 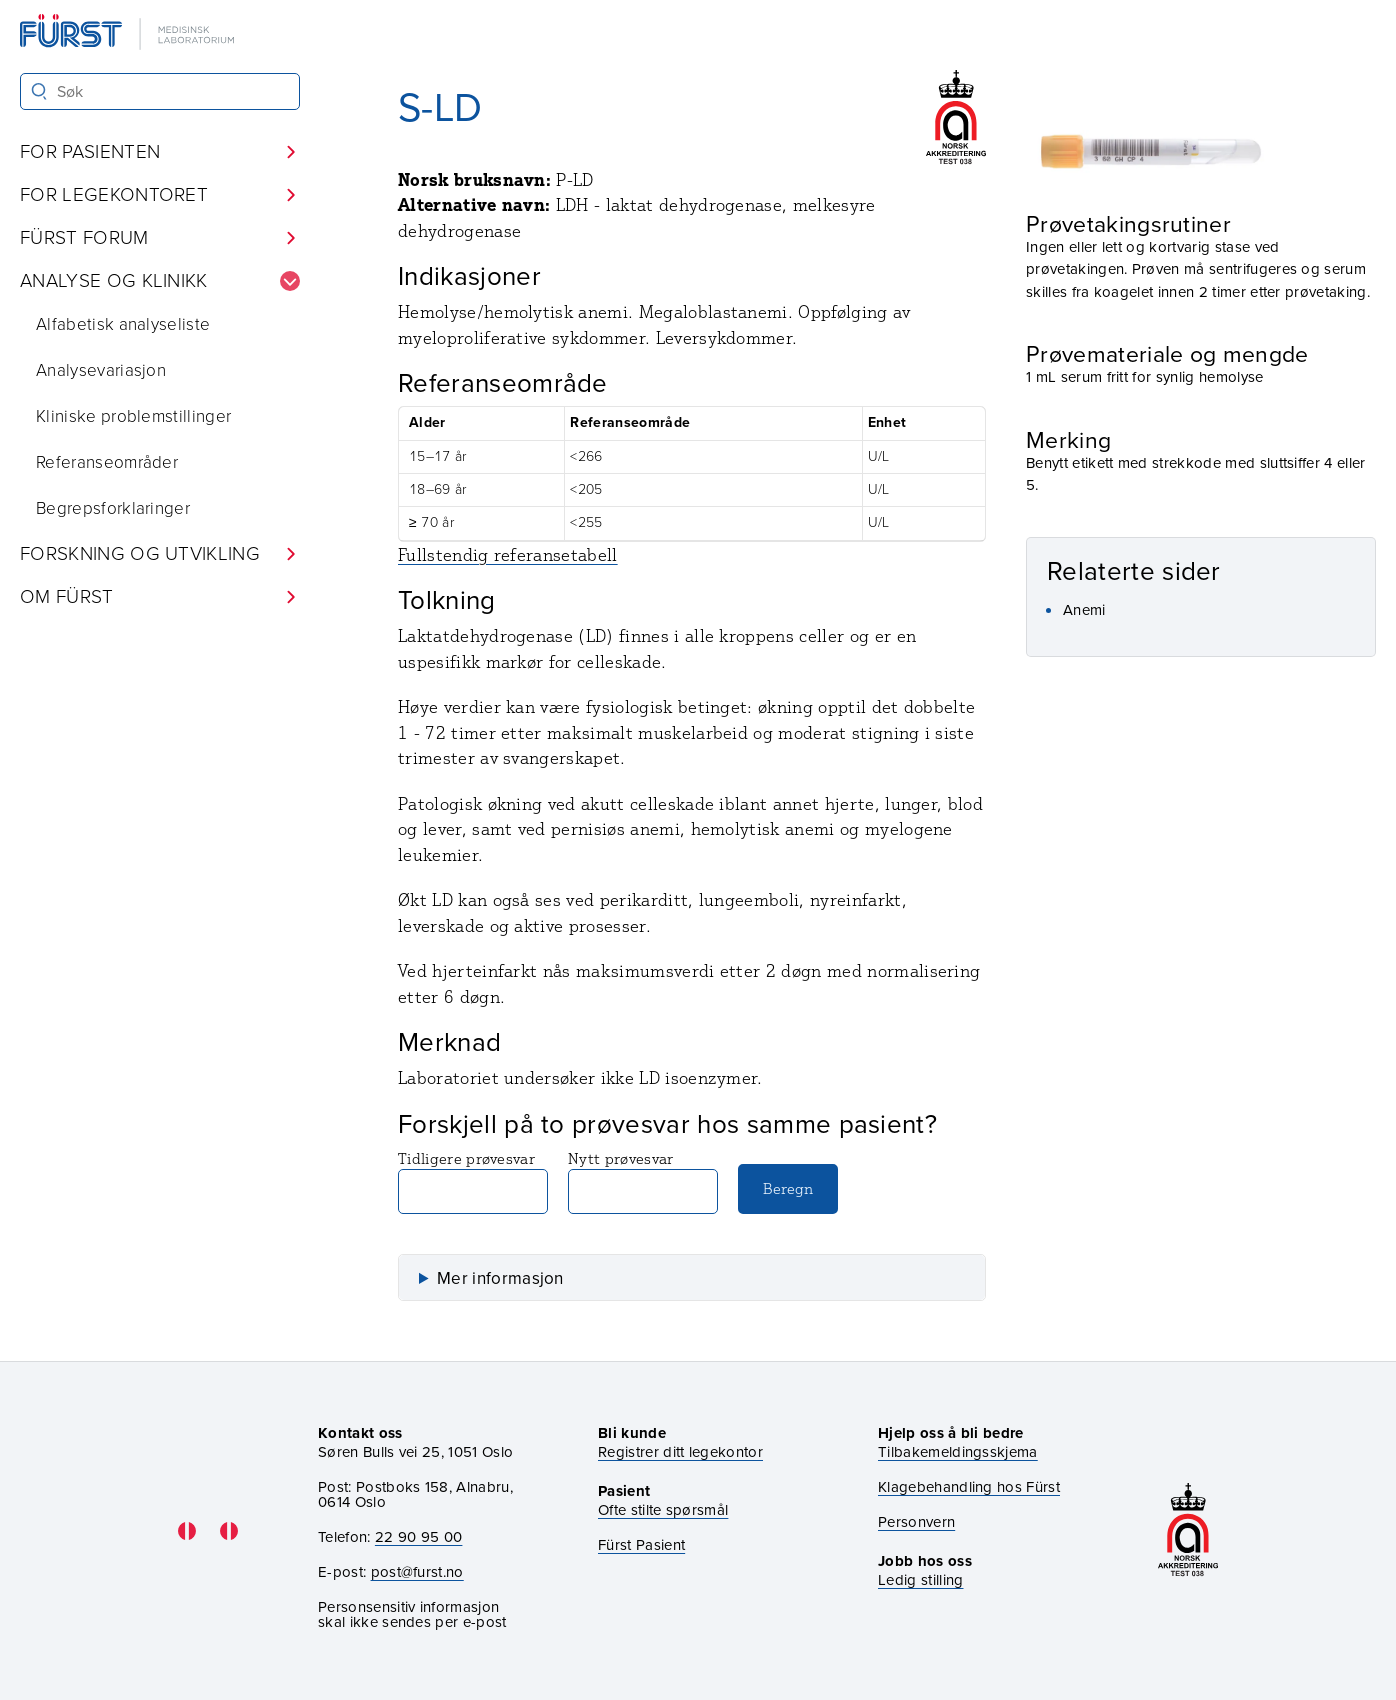 What do you see at coordinates (663, 1510) in the screenshot?
I see `Ofte stilte spørsmål` at bounding box center [663, 1510].